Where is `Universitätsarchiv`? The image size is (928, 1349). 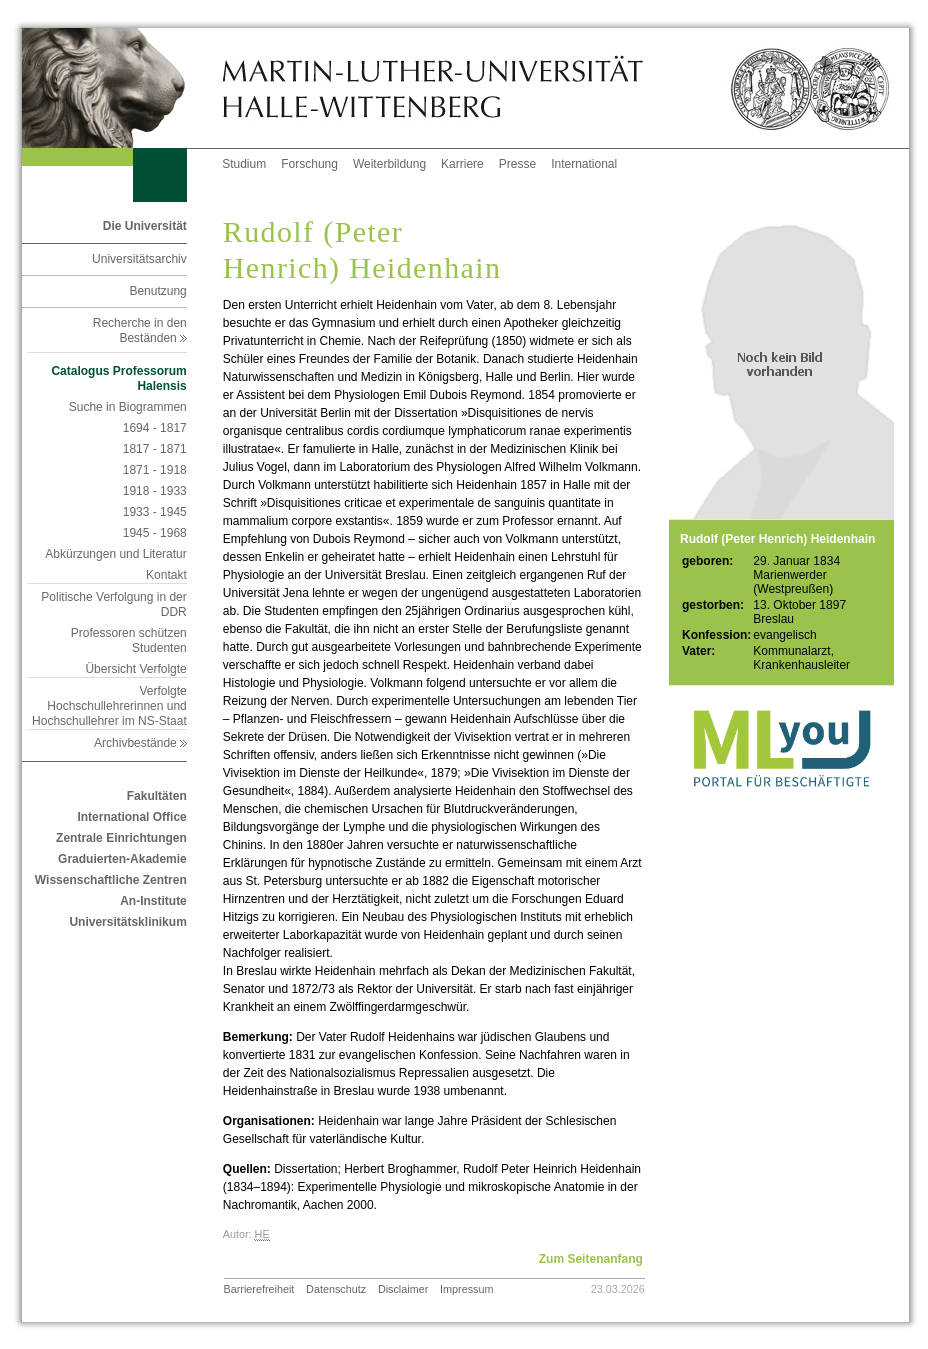 Universitätsarchiv is located at coordinates (139, 259).